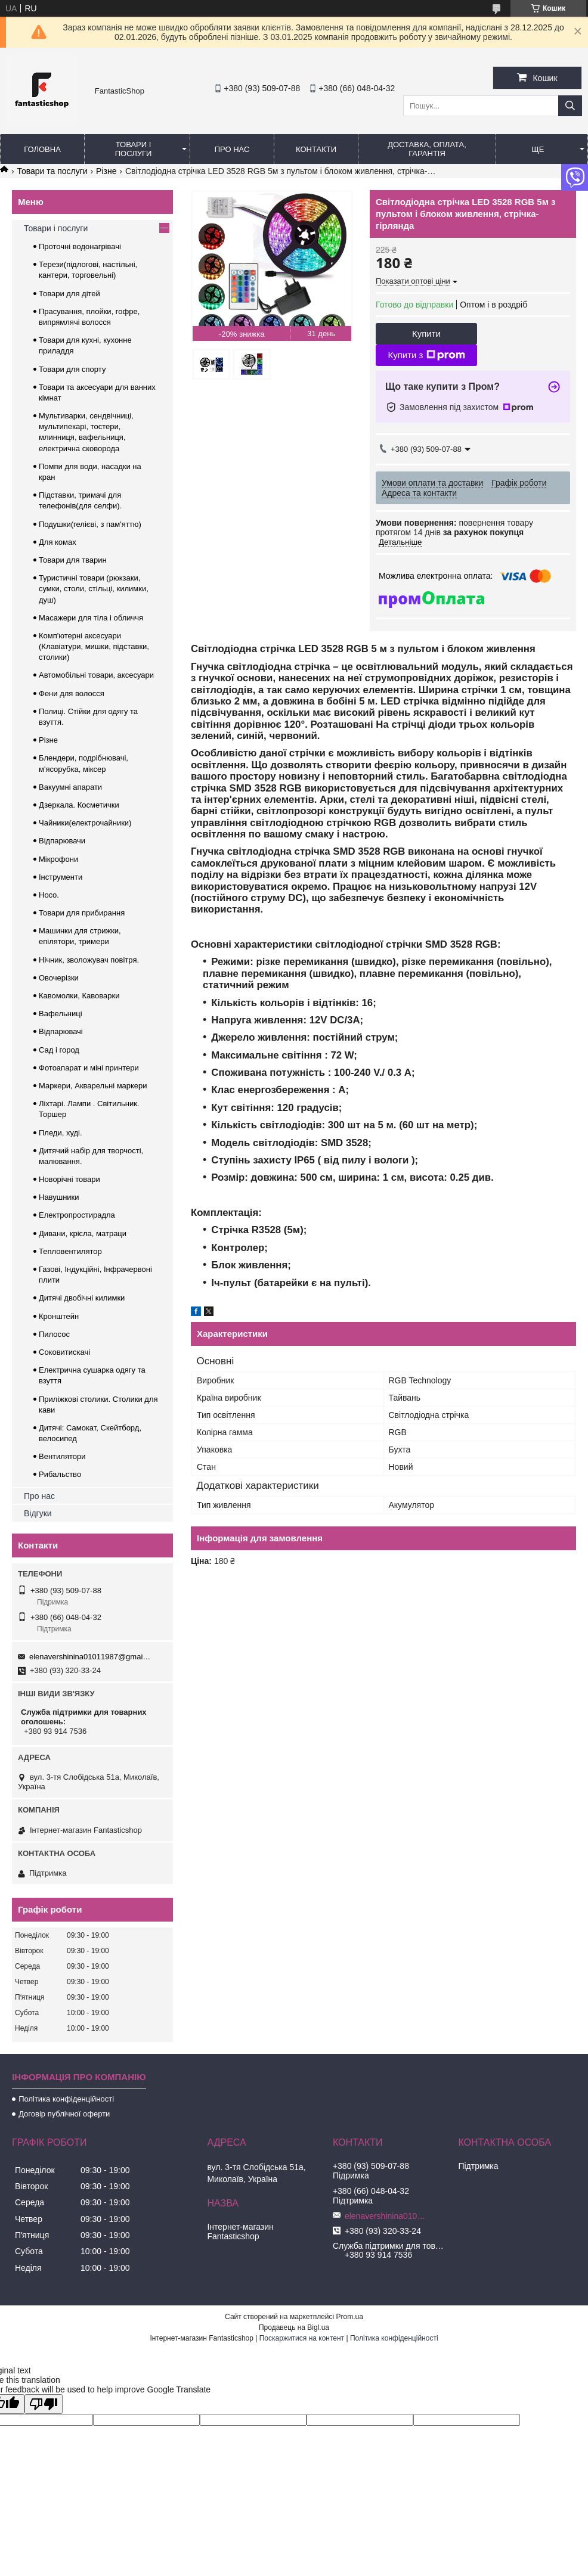  What do you see at coordinates (57, 542) in the screenshot?
I see `Для комах` at bounding box center [57, 542].